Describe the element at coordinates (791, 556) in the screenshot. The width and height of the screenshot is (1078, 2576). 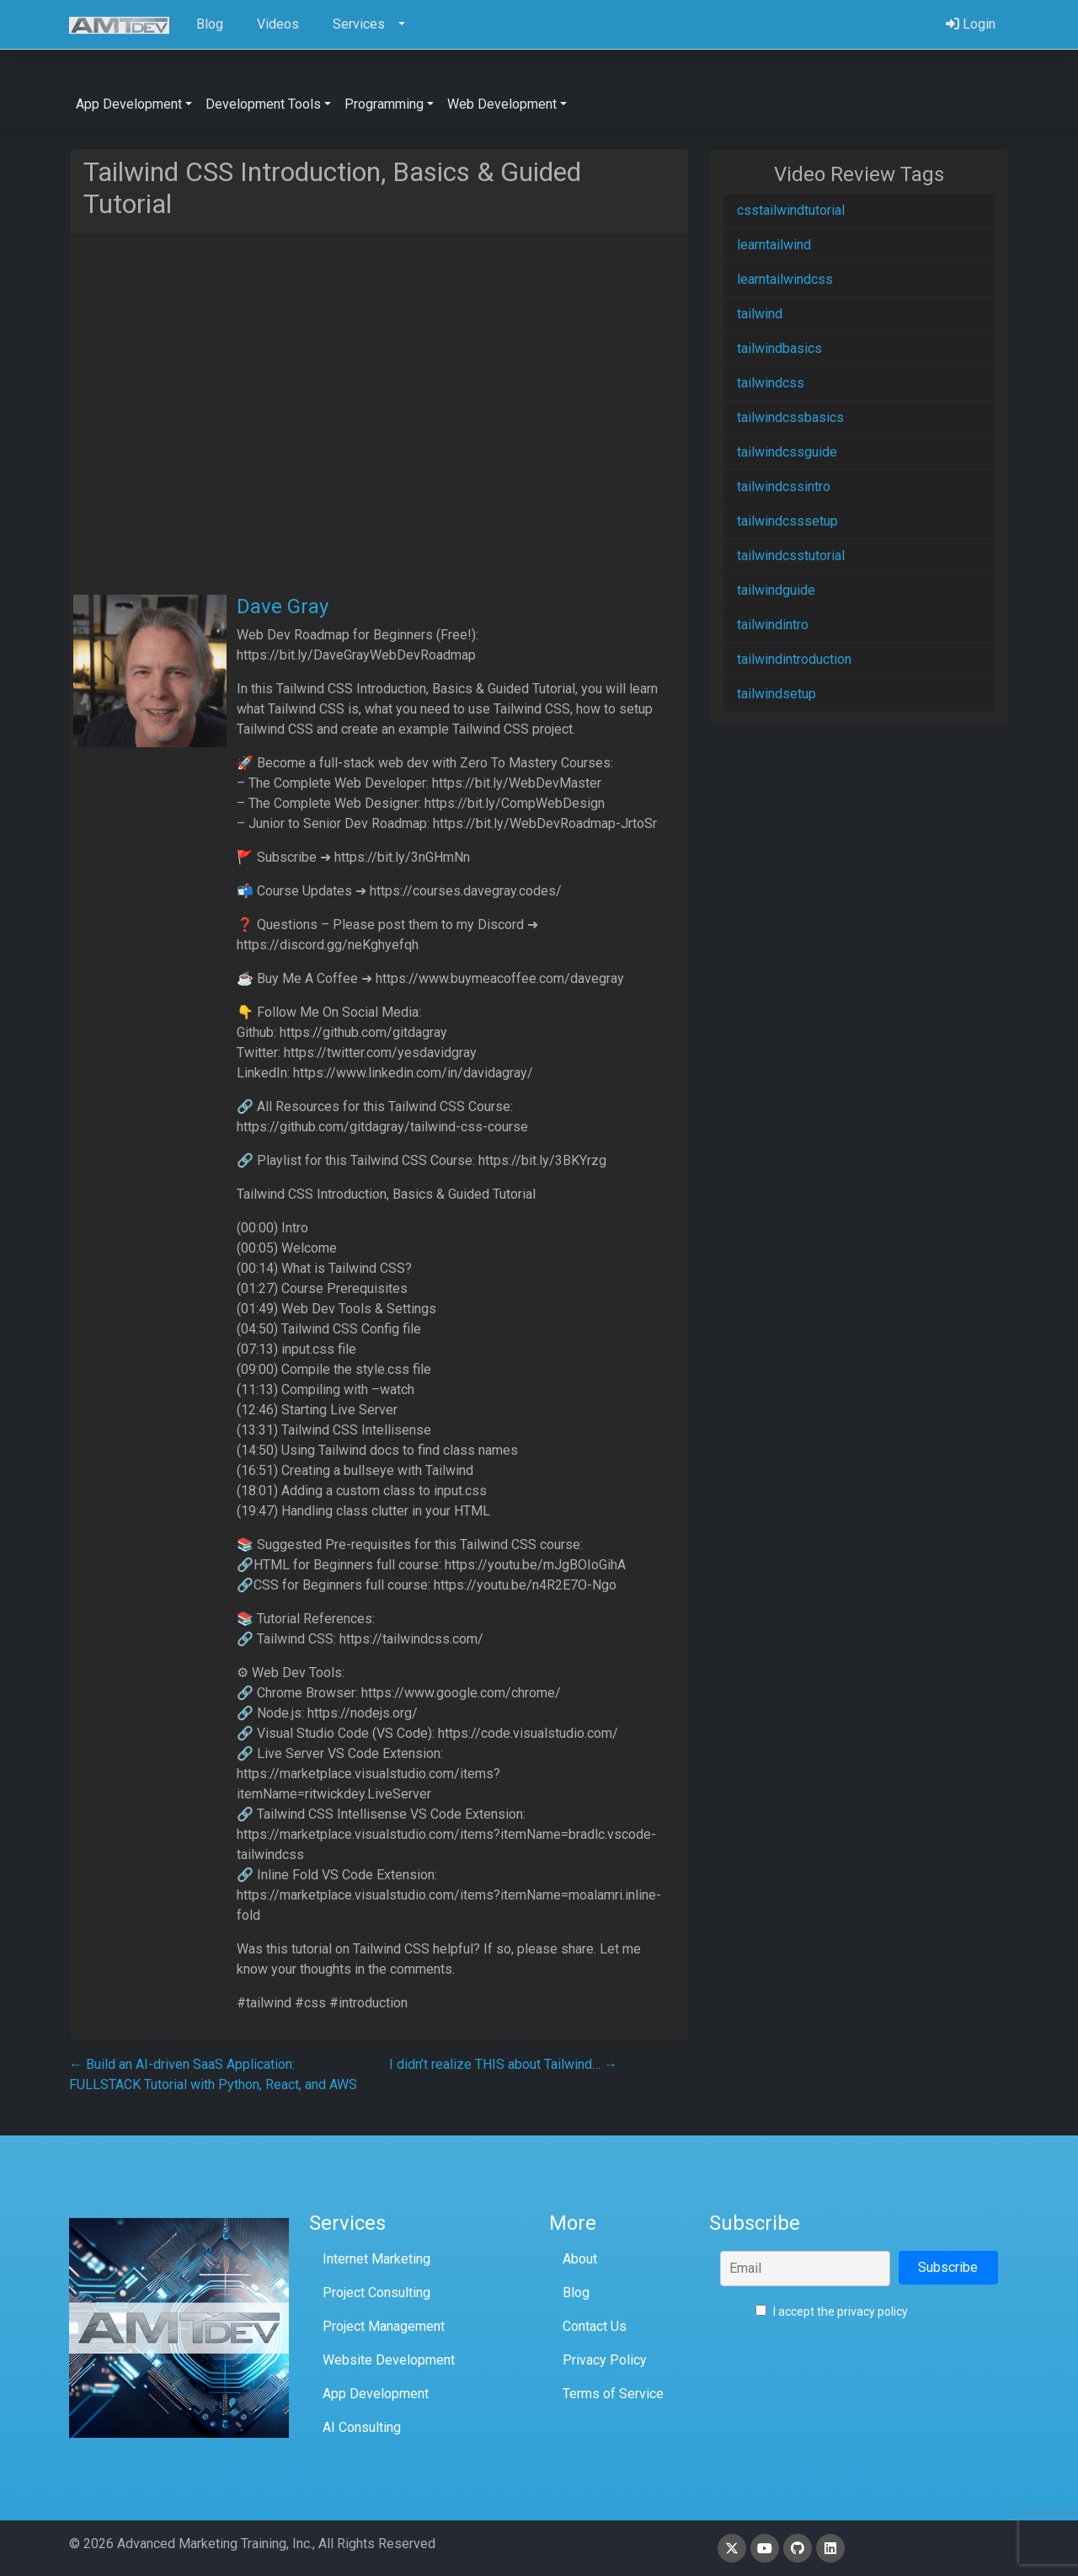
I see `tailwindcsstutorial` at that location.